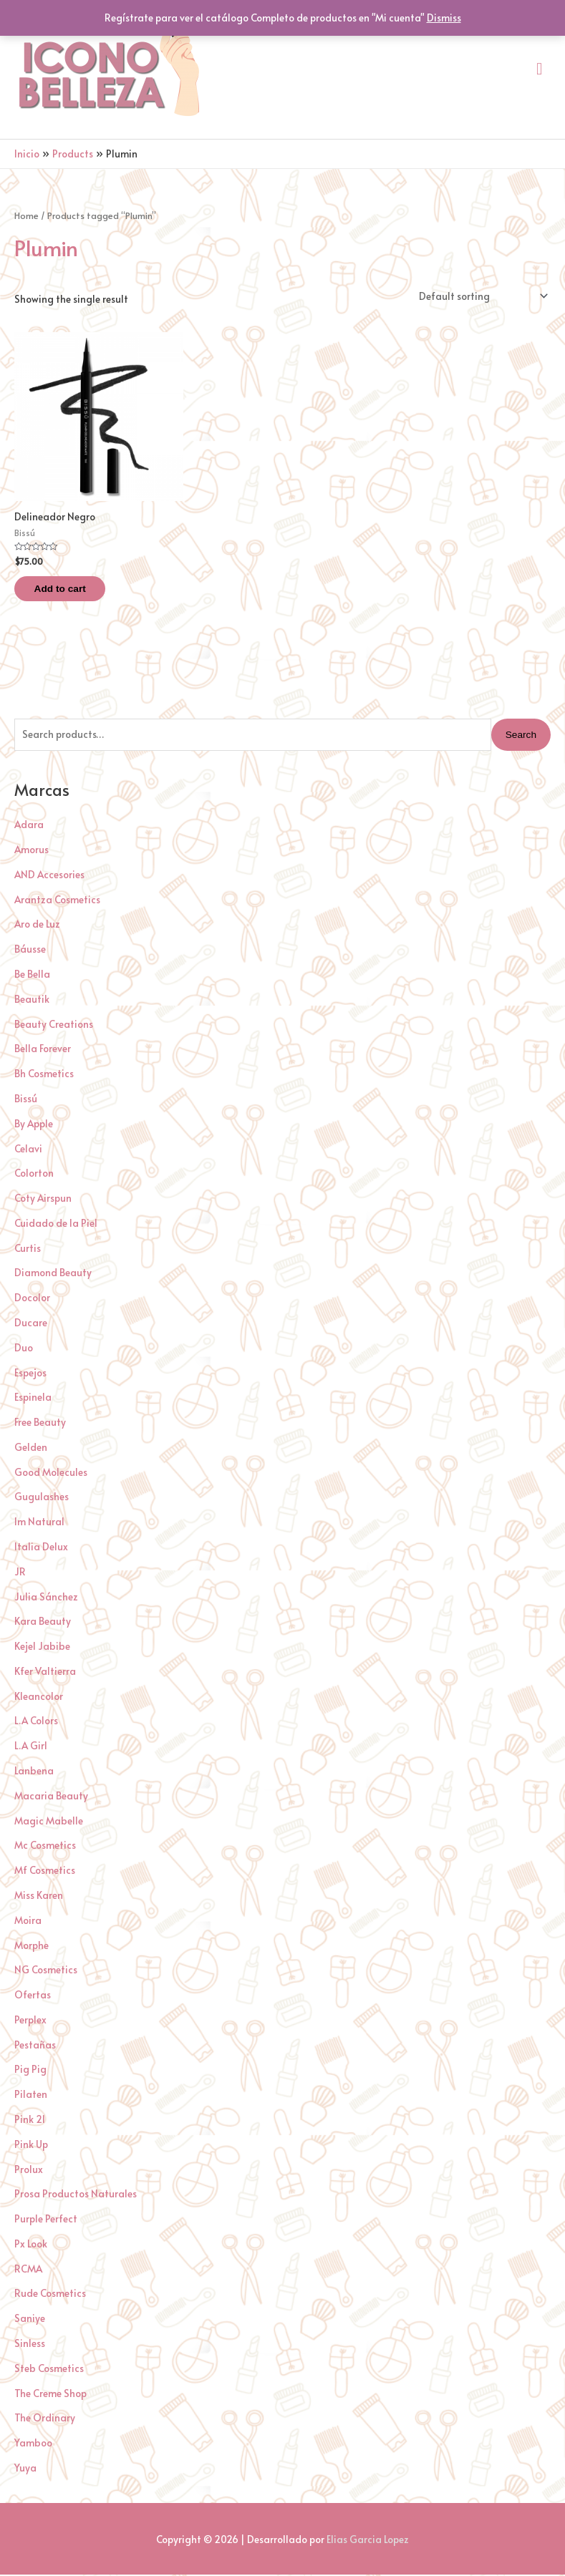 The image size is (565, 2576). I want to click on Perplex, so click(30, 2021).